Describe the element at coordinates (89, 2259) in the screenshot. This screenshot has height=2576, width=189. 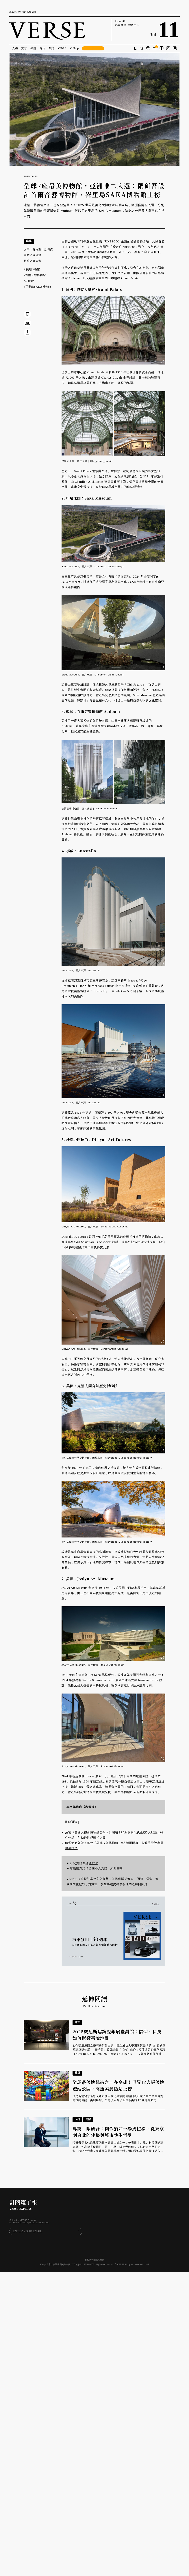
I see `關於我們` at that location.